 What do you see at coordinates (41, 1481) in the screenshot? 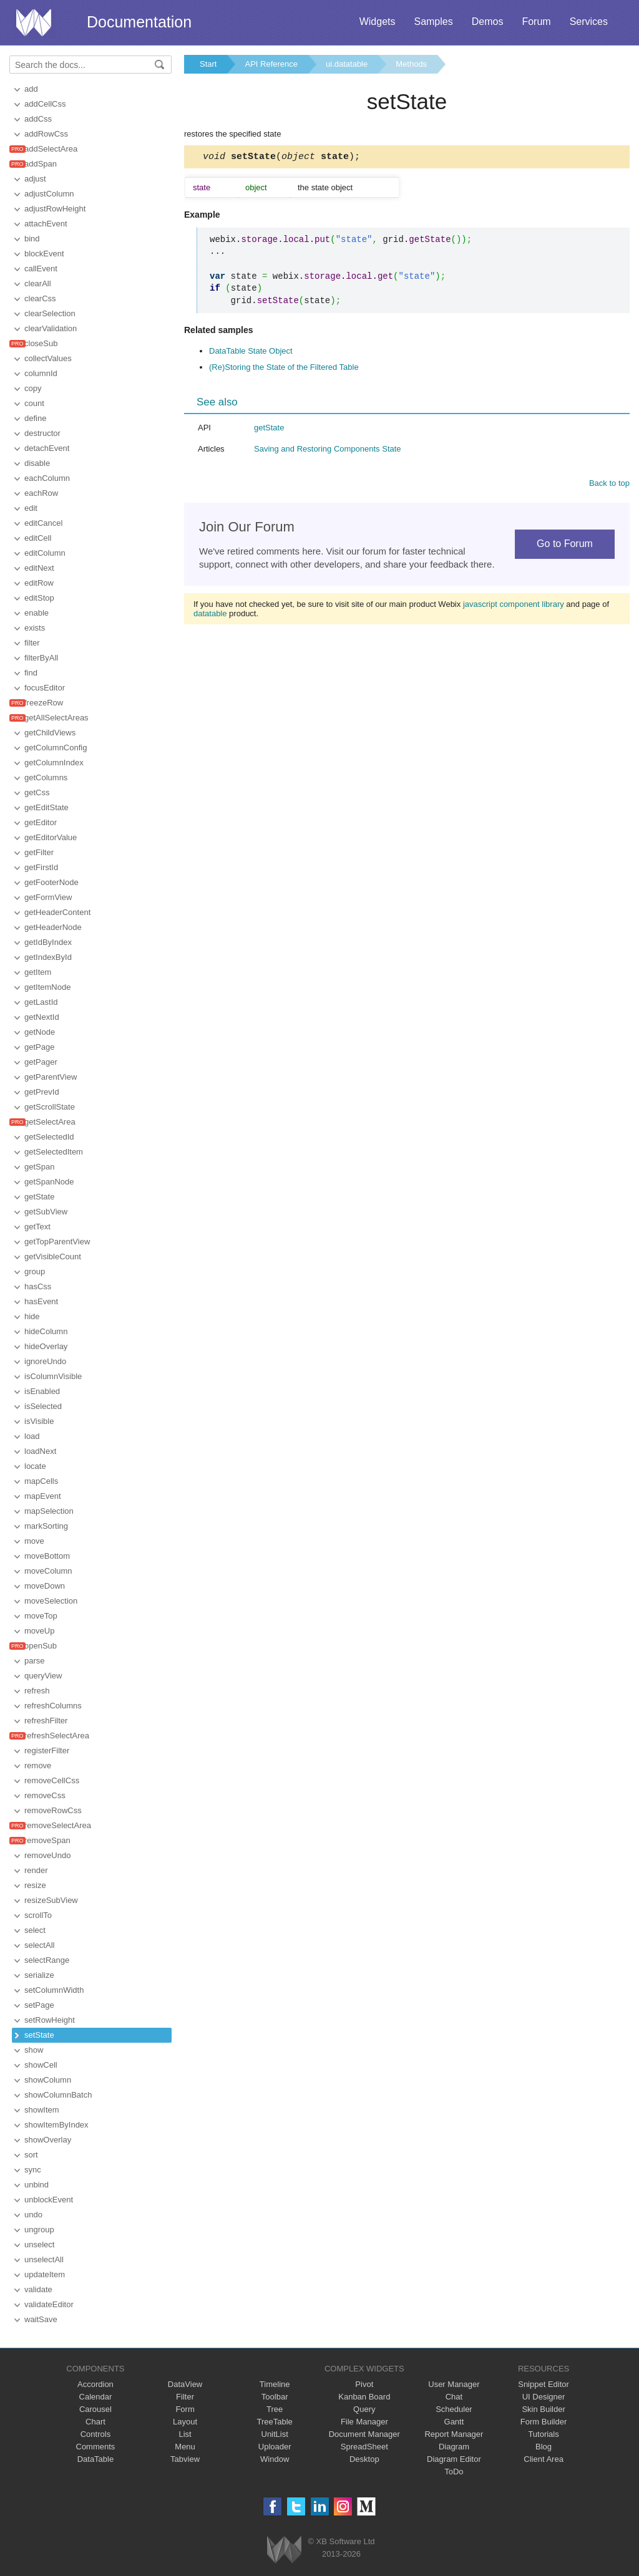
I see `mapCells` at bounding box center [41, 1481].